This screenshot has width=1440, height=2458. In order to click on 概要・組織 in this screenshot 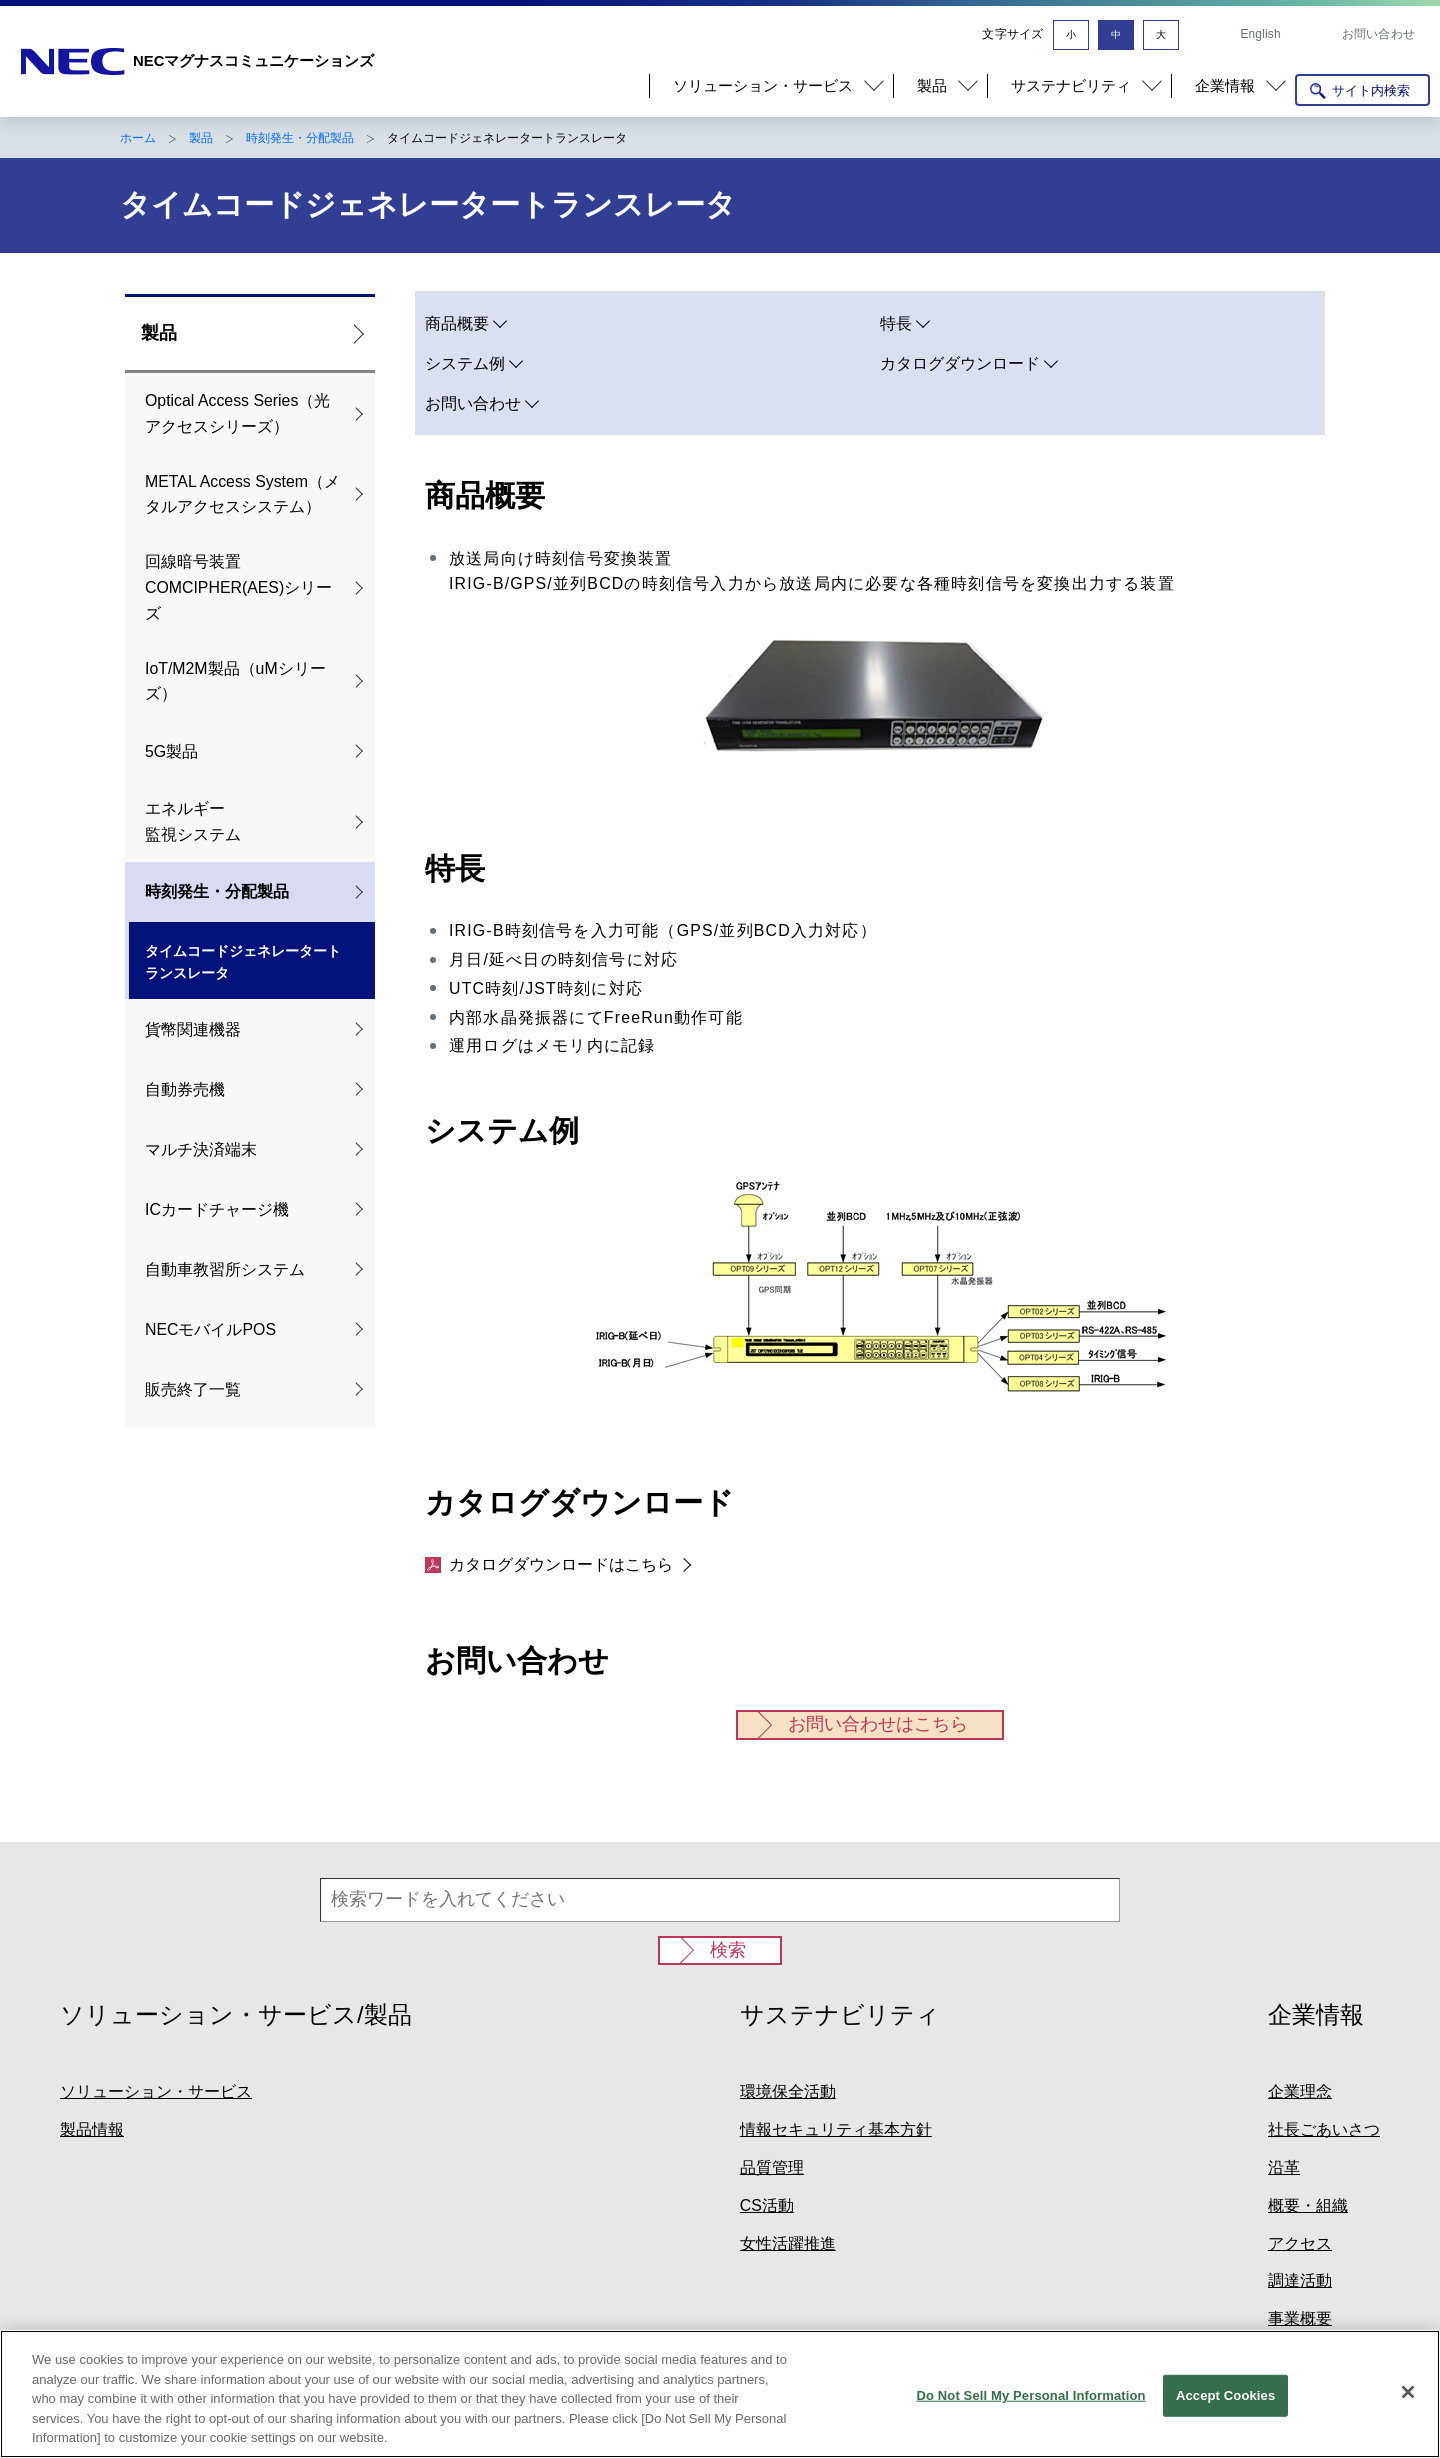, I will do `click(1308, 2205)`.